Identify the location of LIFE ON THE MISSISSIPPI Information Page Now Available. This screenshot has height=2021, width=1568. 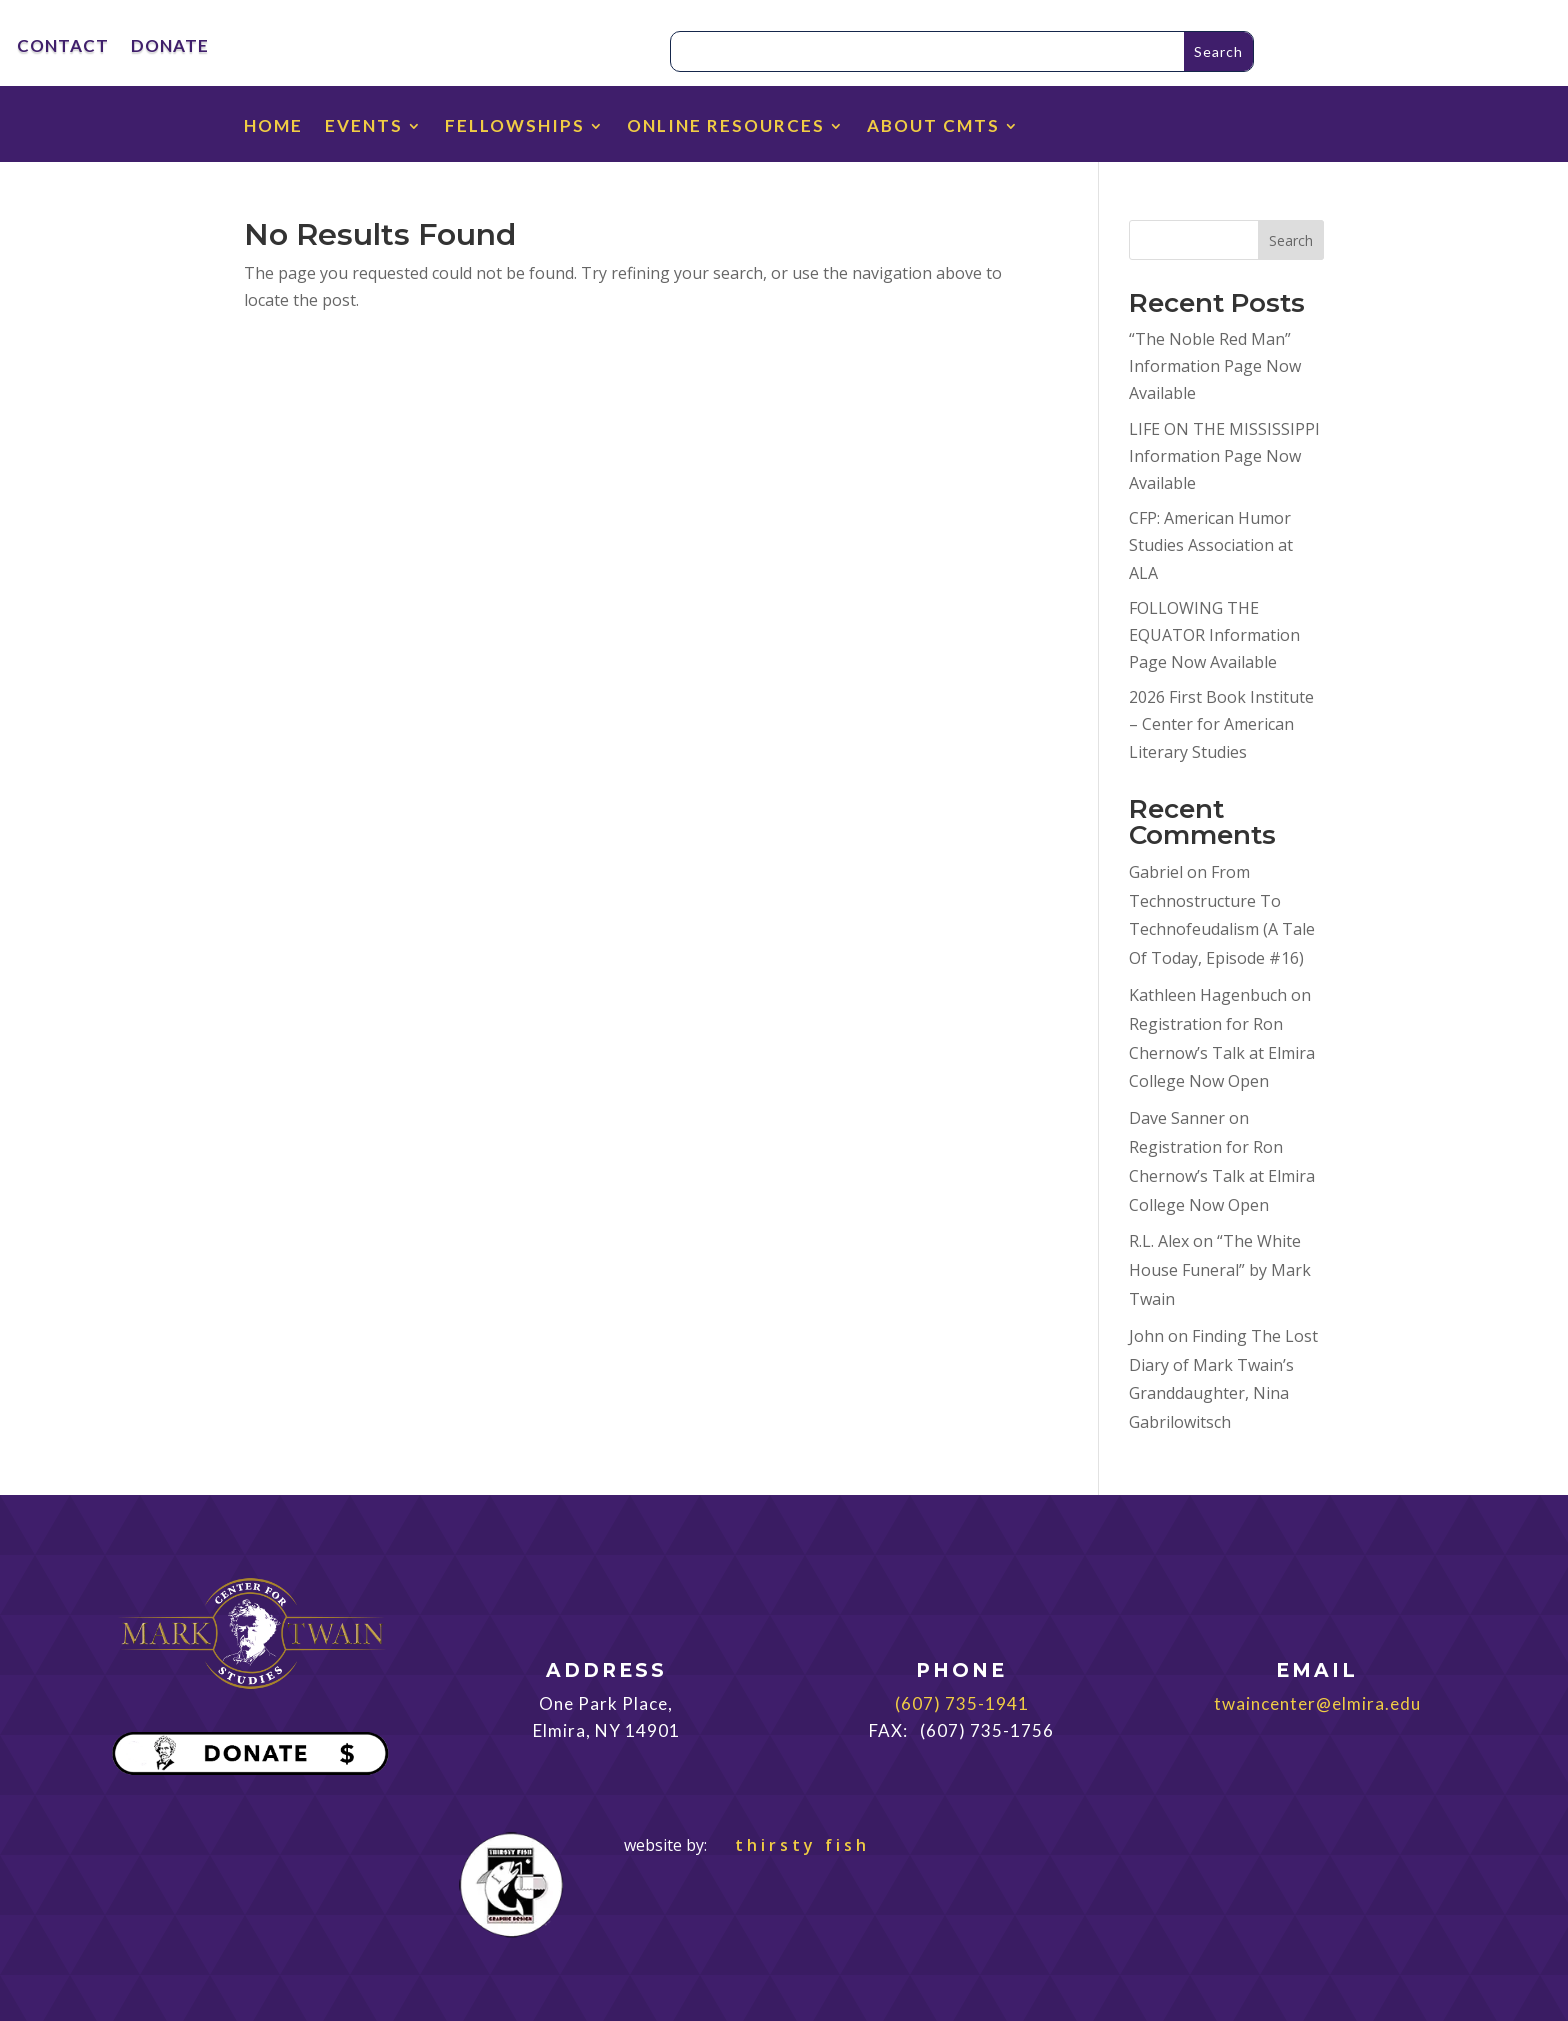
(1224, 456).